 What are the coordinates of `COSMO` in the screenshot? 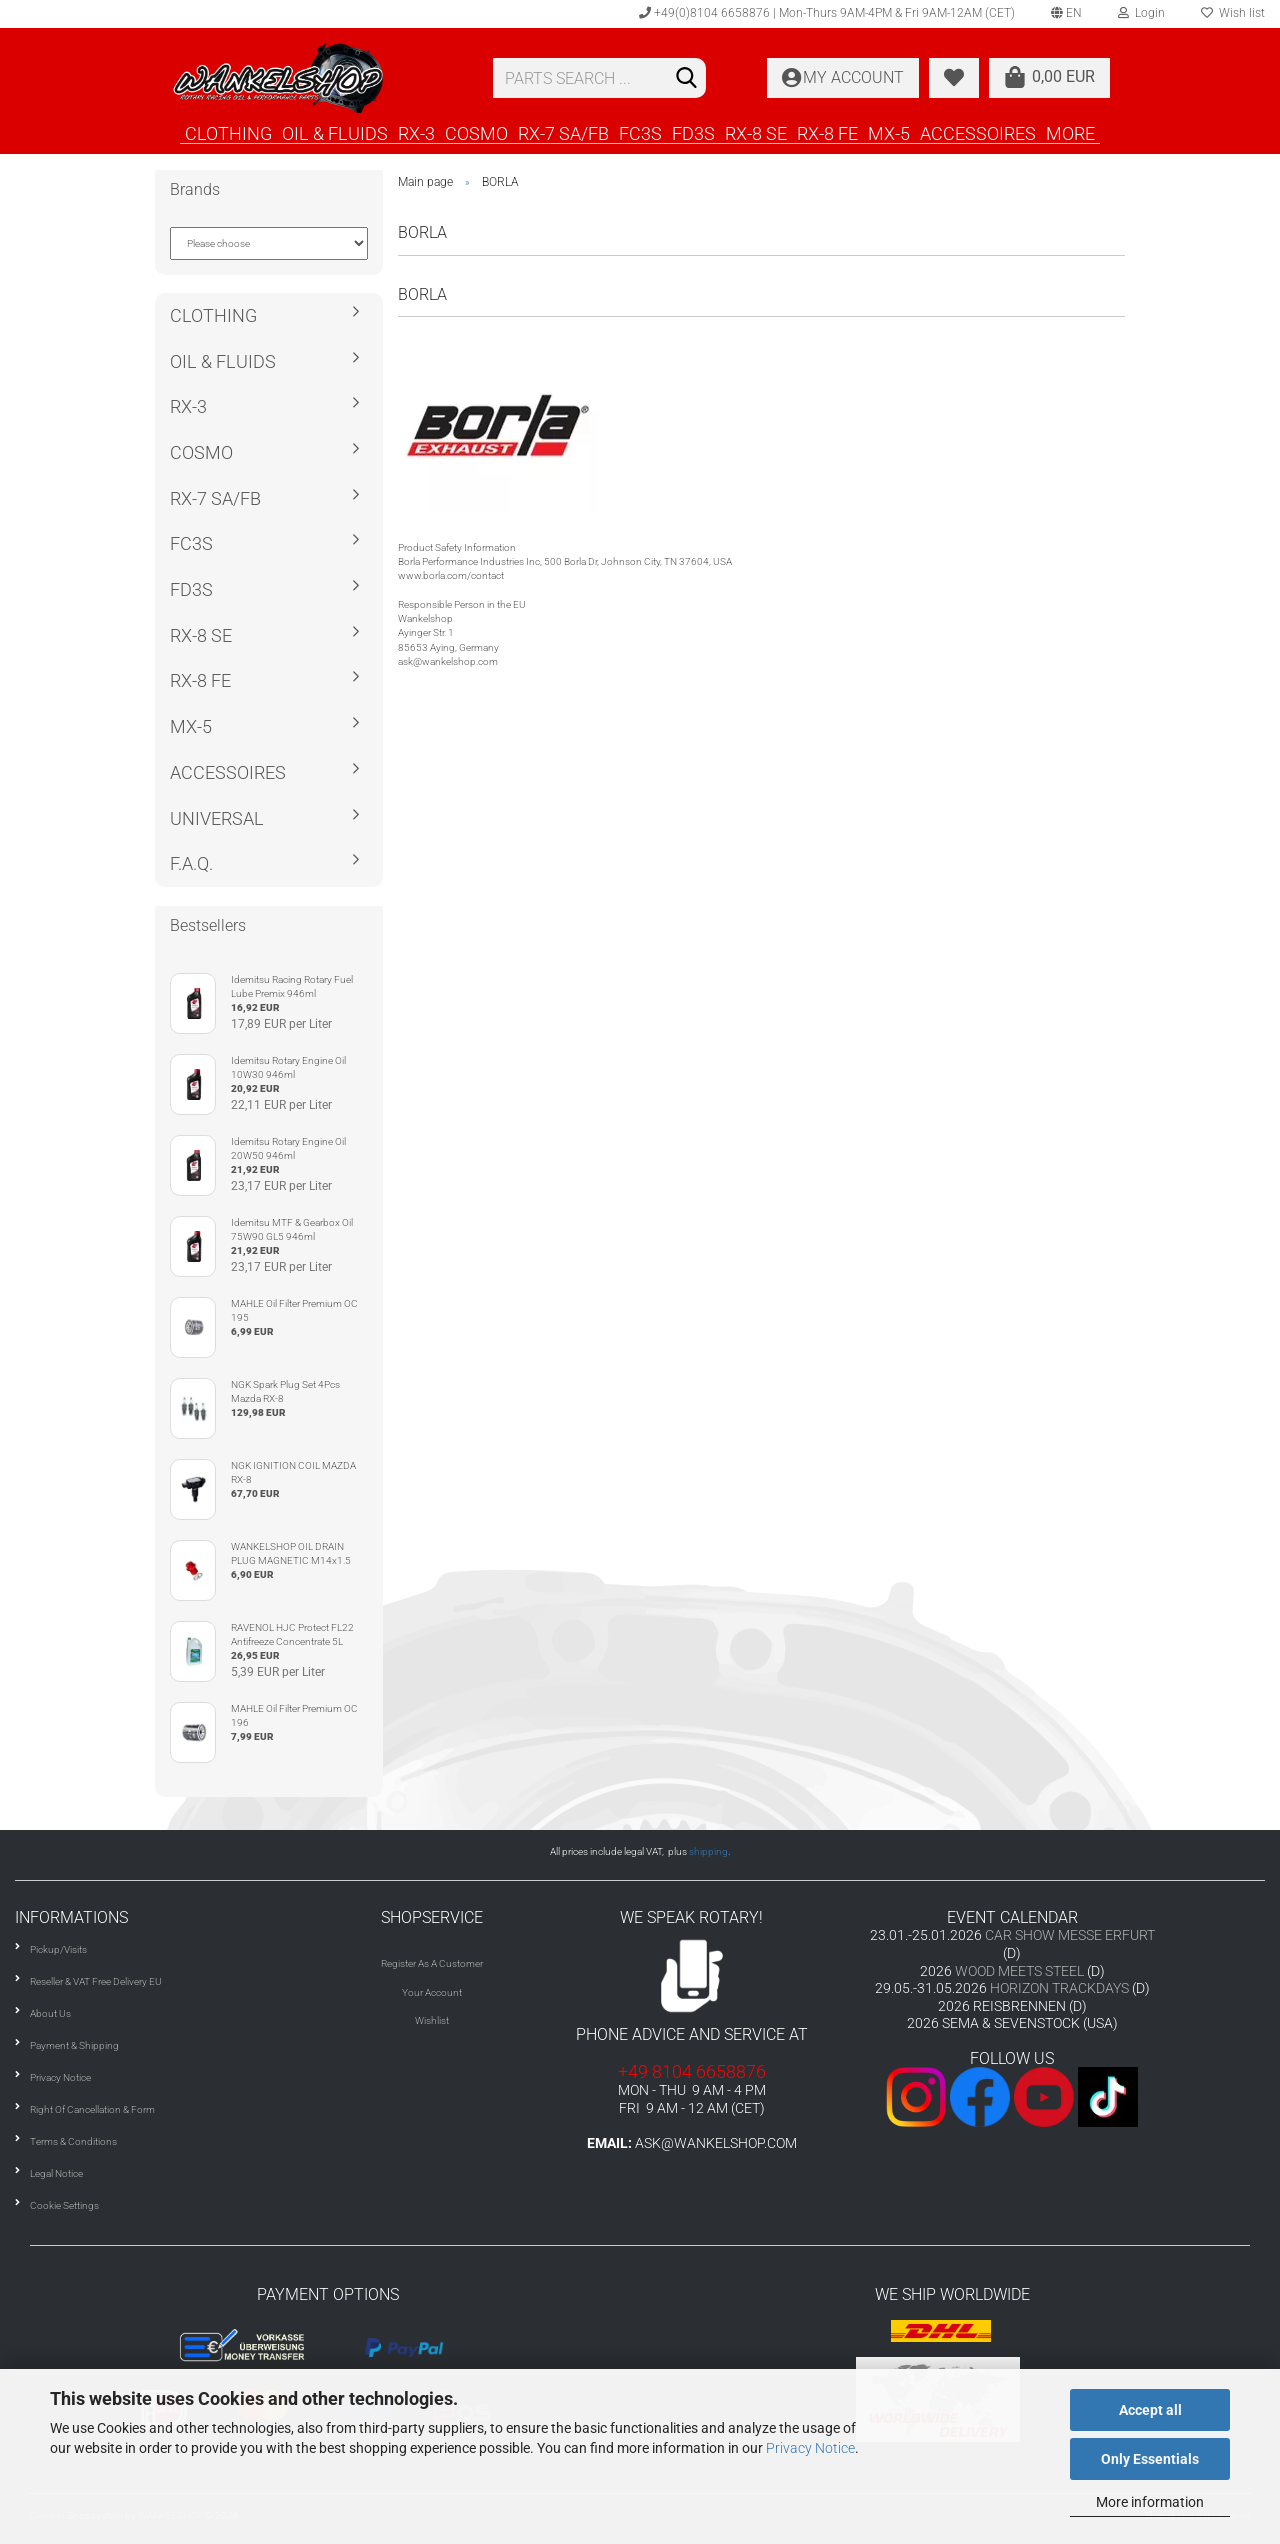 It's located at (476, 133).